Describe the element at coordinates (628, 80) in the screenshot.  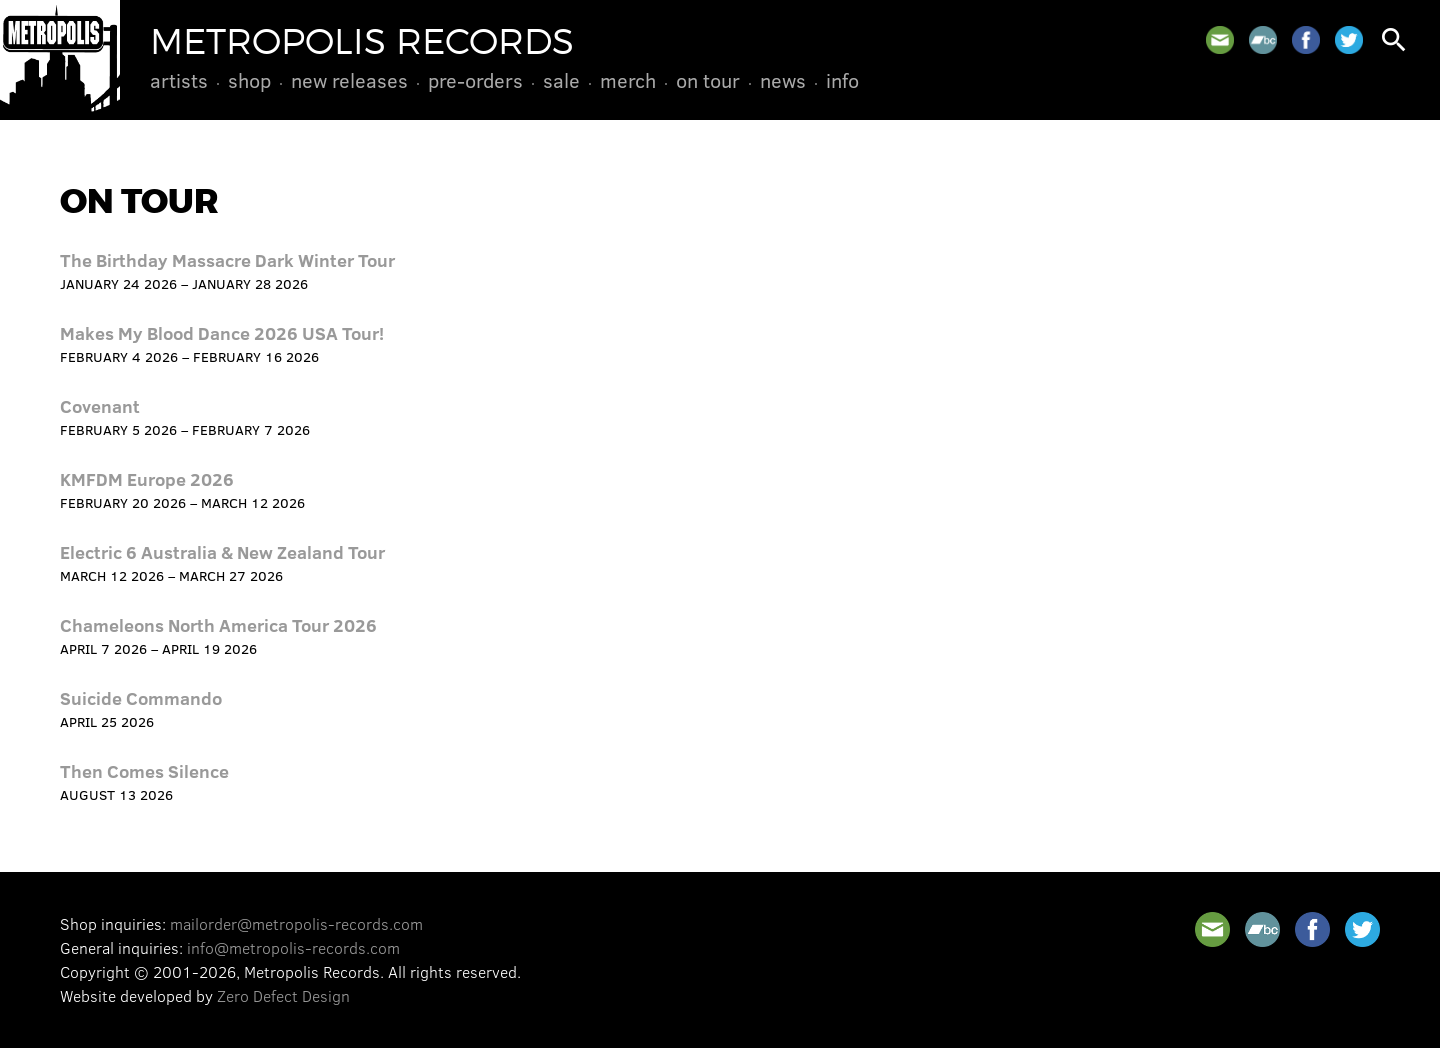
I see `Merch` at that location.